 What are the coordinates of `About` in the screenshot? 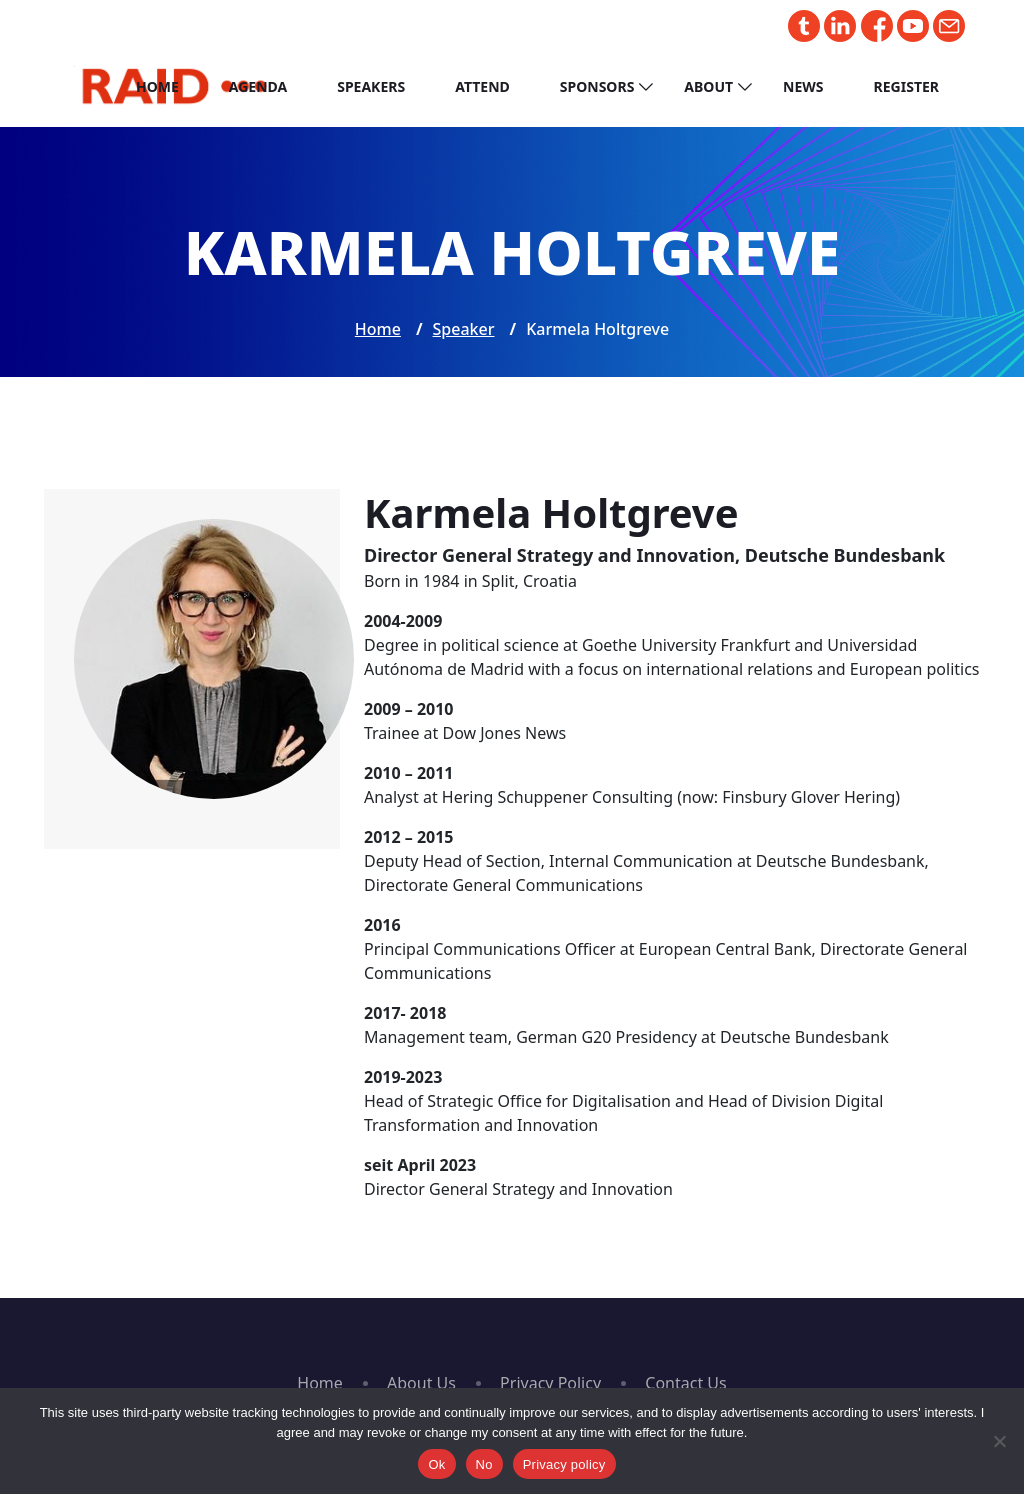 It's located at (708, 86).